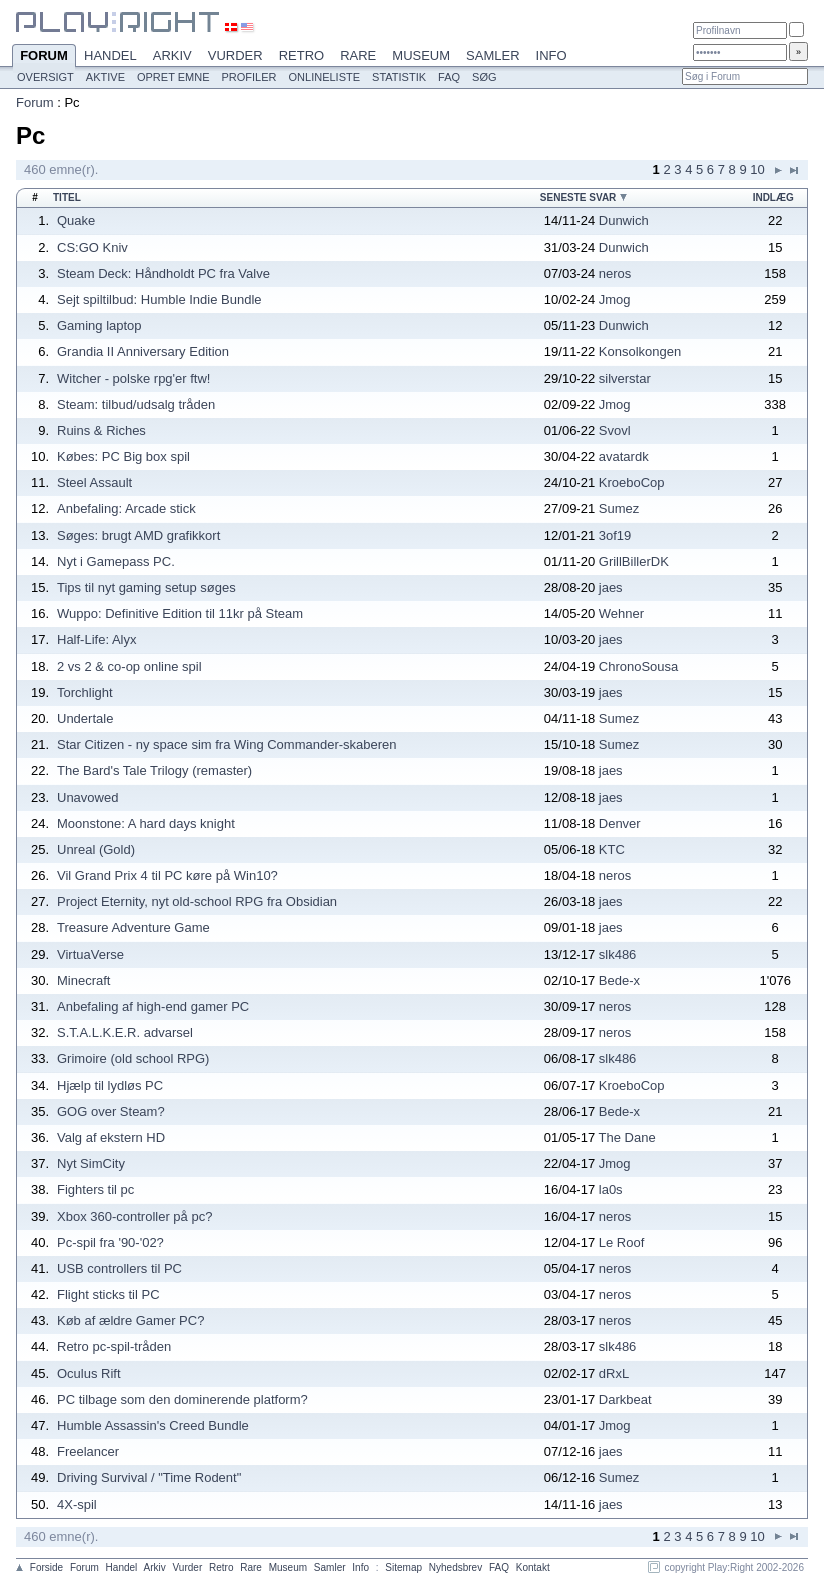 The height and width of the screenshot is (1579, 824). I want to click on Statistik, so click(399, 77).